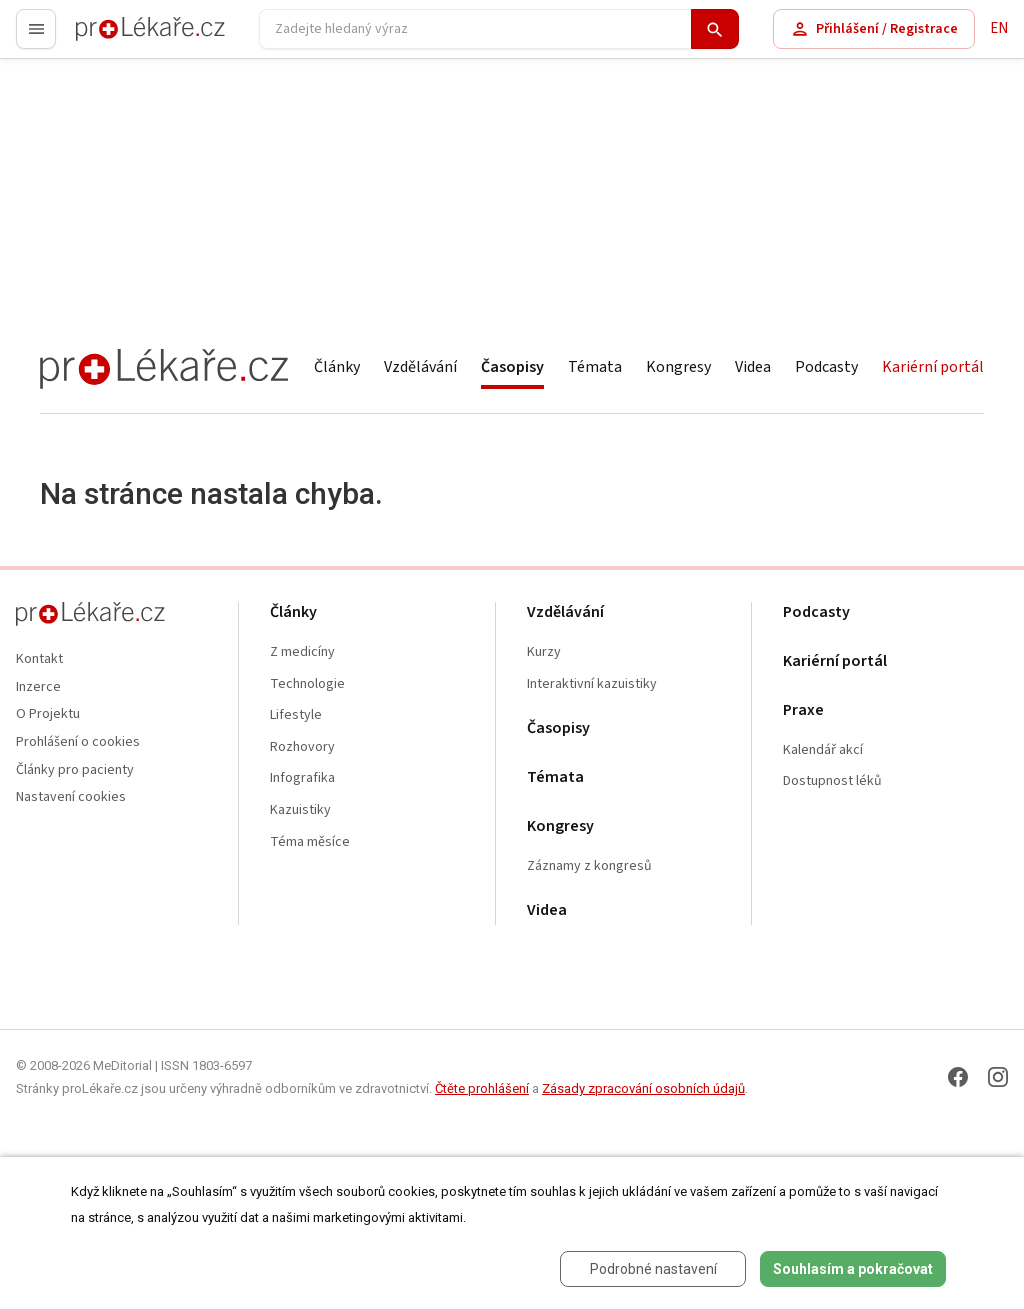 Image resolution: width=1024 pixels, height=1309 pixels. I want to click on Kurzy, so click(544, 652).